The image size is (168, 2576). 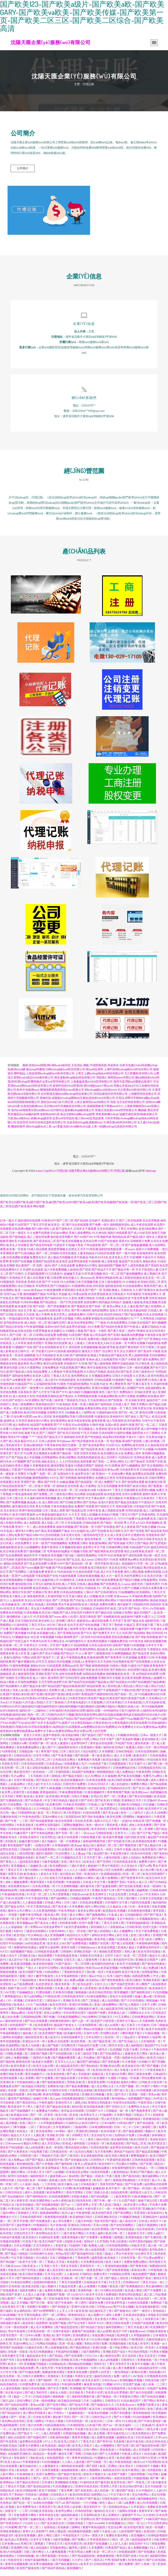 What do you see at coordinates (129, 1679) in the screenshot?
I see `欧美一页` at bounding box center [129, 1679].